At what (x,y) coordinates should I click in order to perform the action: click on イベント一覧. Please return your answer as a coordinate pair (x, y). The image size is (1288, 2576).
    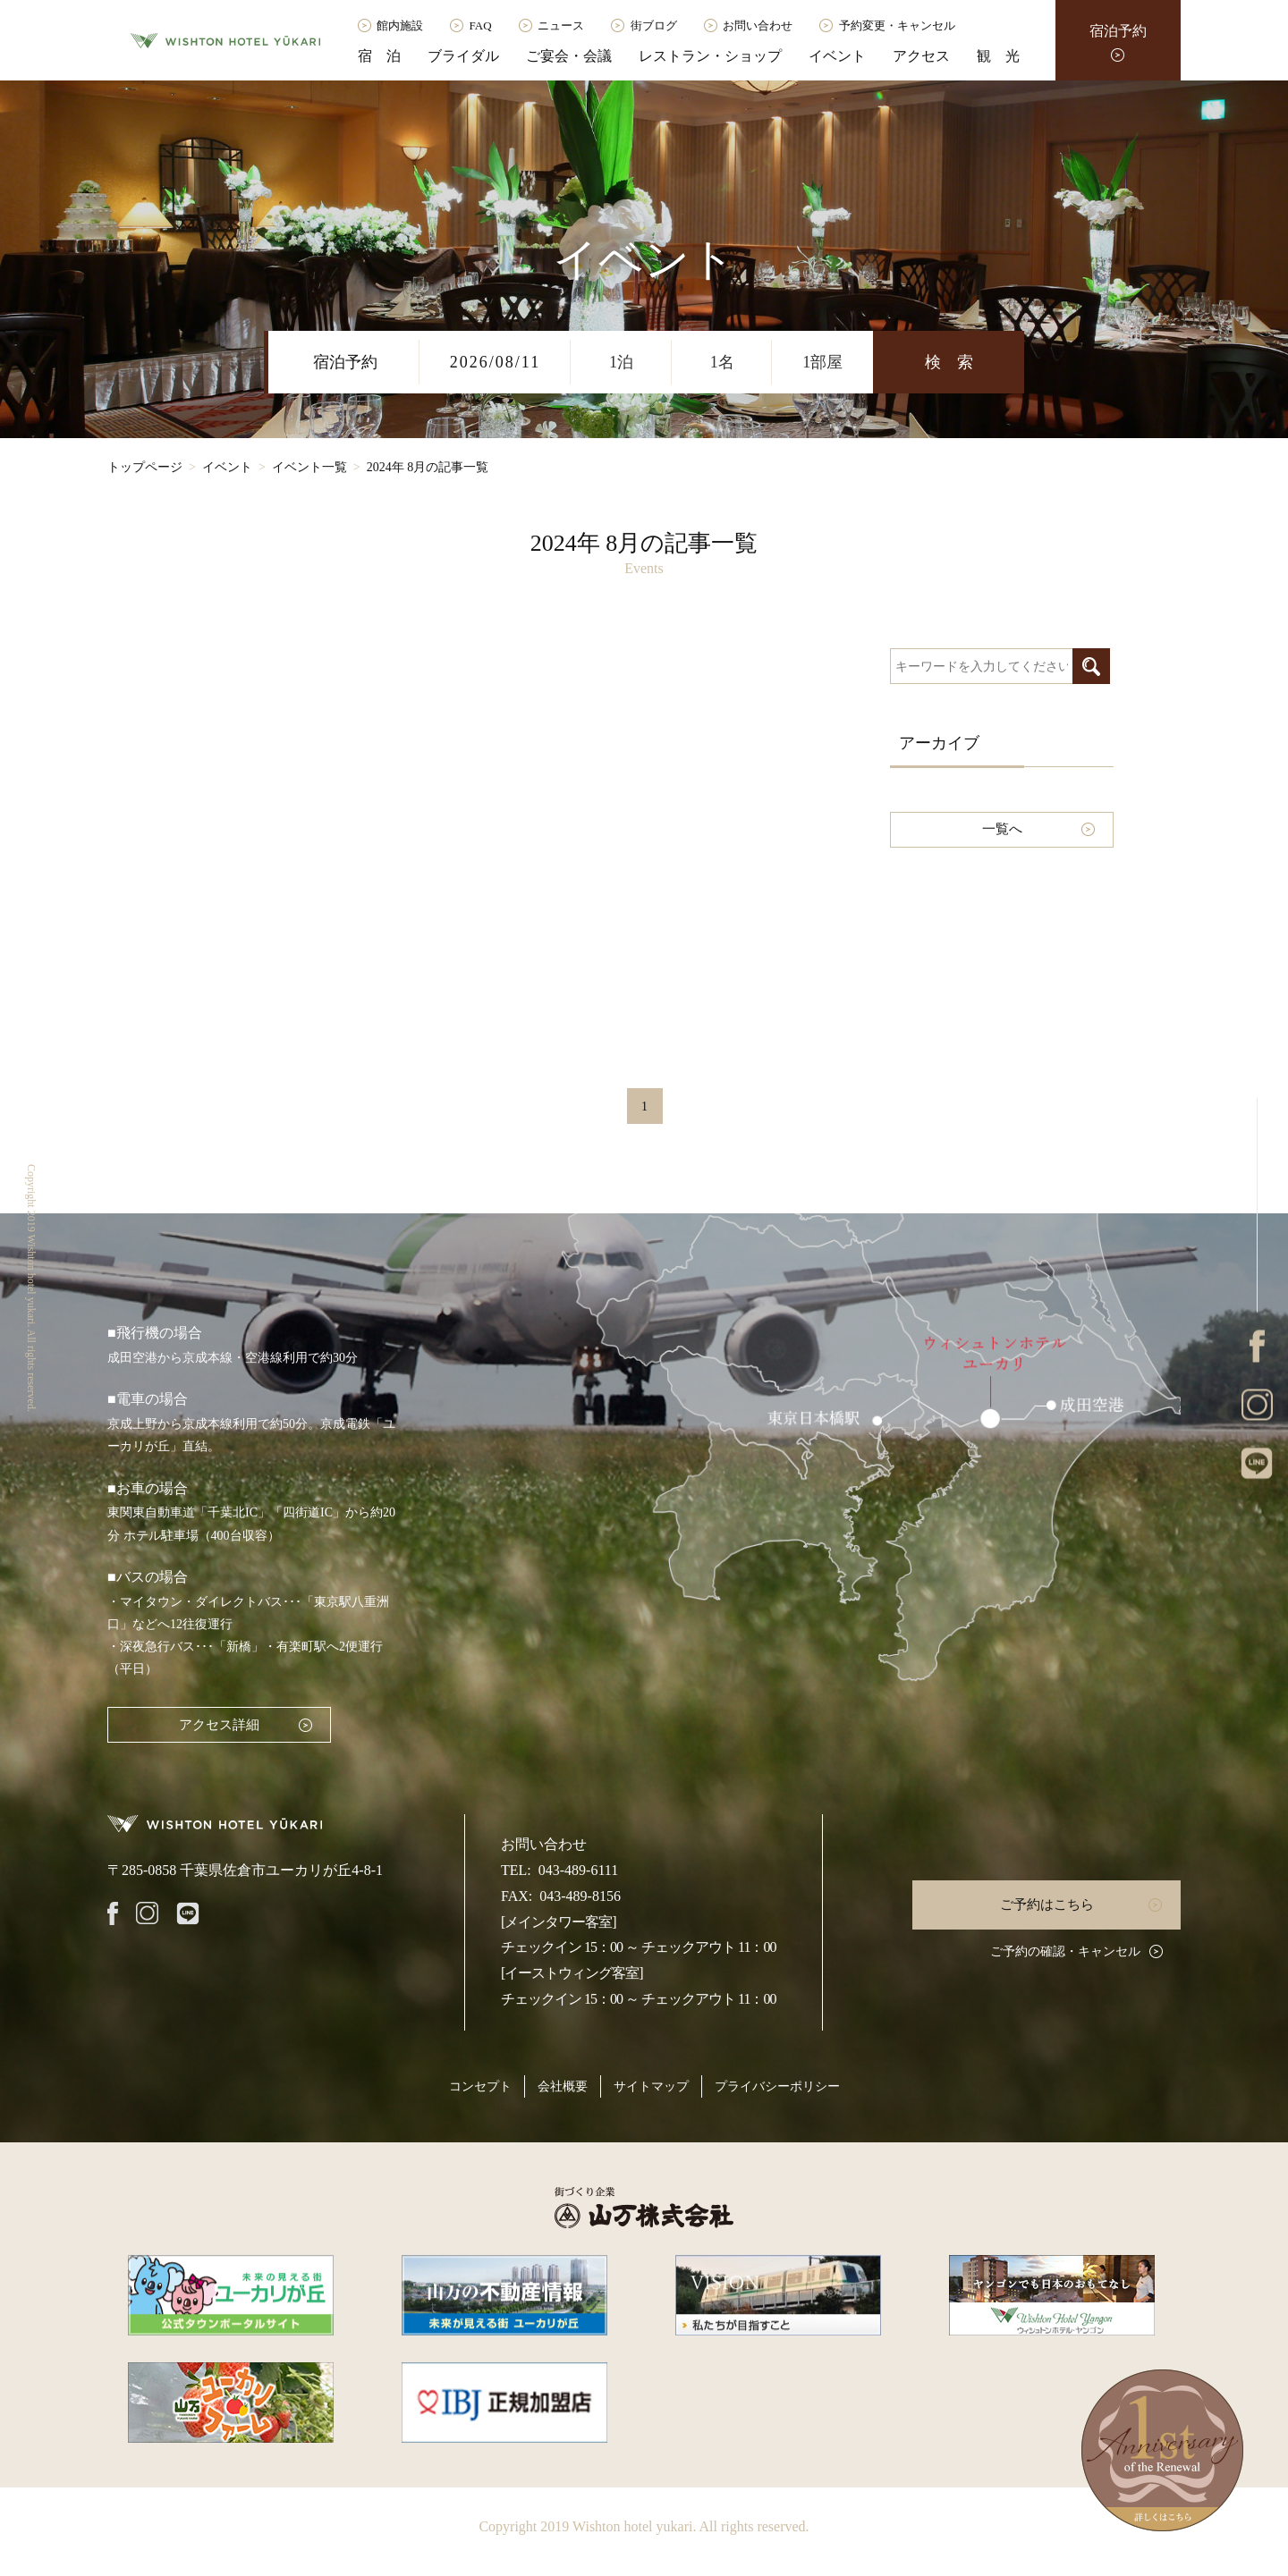
    Looking at the image, I should click on (309, 467).